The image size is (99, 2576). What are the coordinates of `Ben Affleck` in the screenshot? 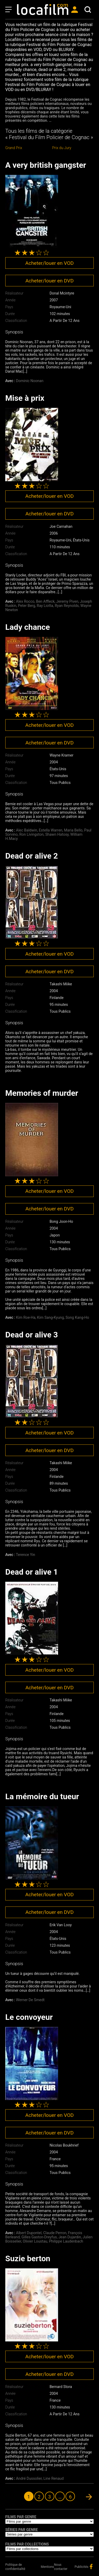 It's located at (45, 601).